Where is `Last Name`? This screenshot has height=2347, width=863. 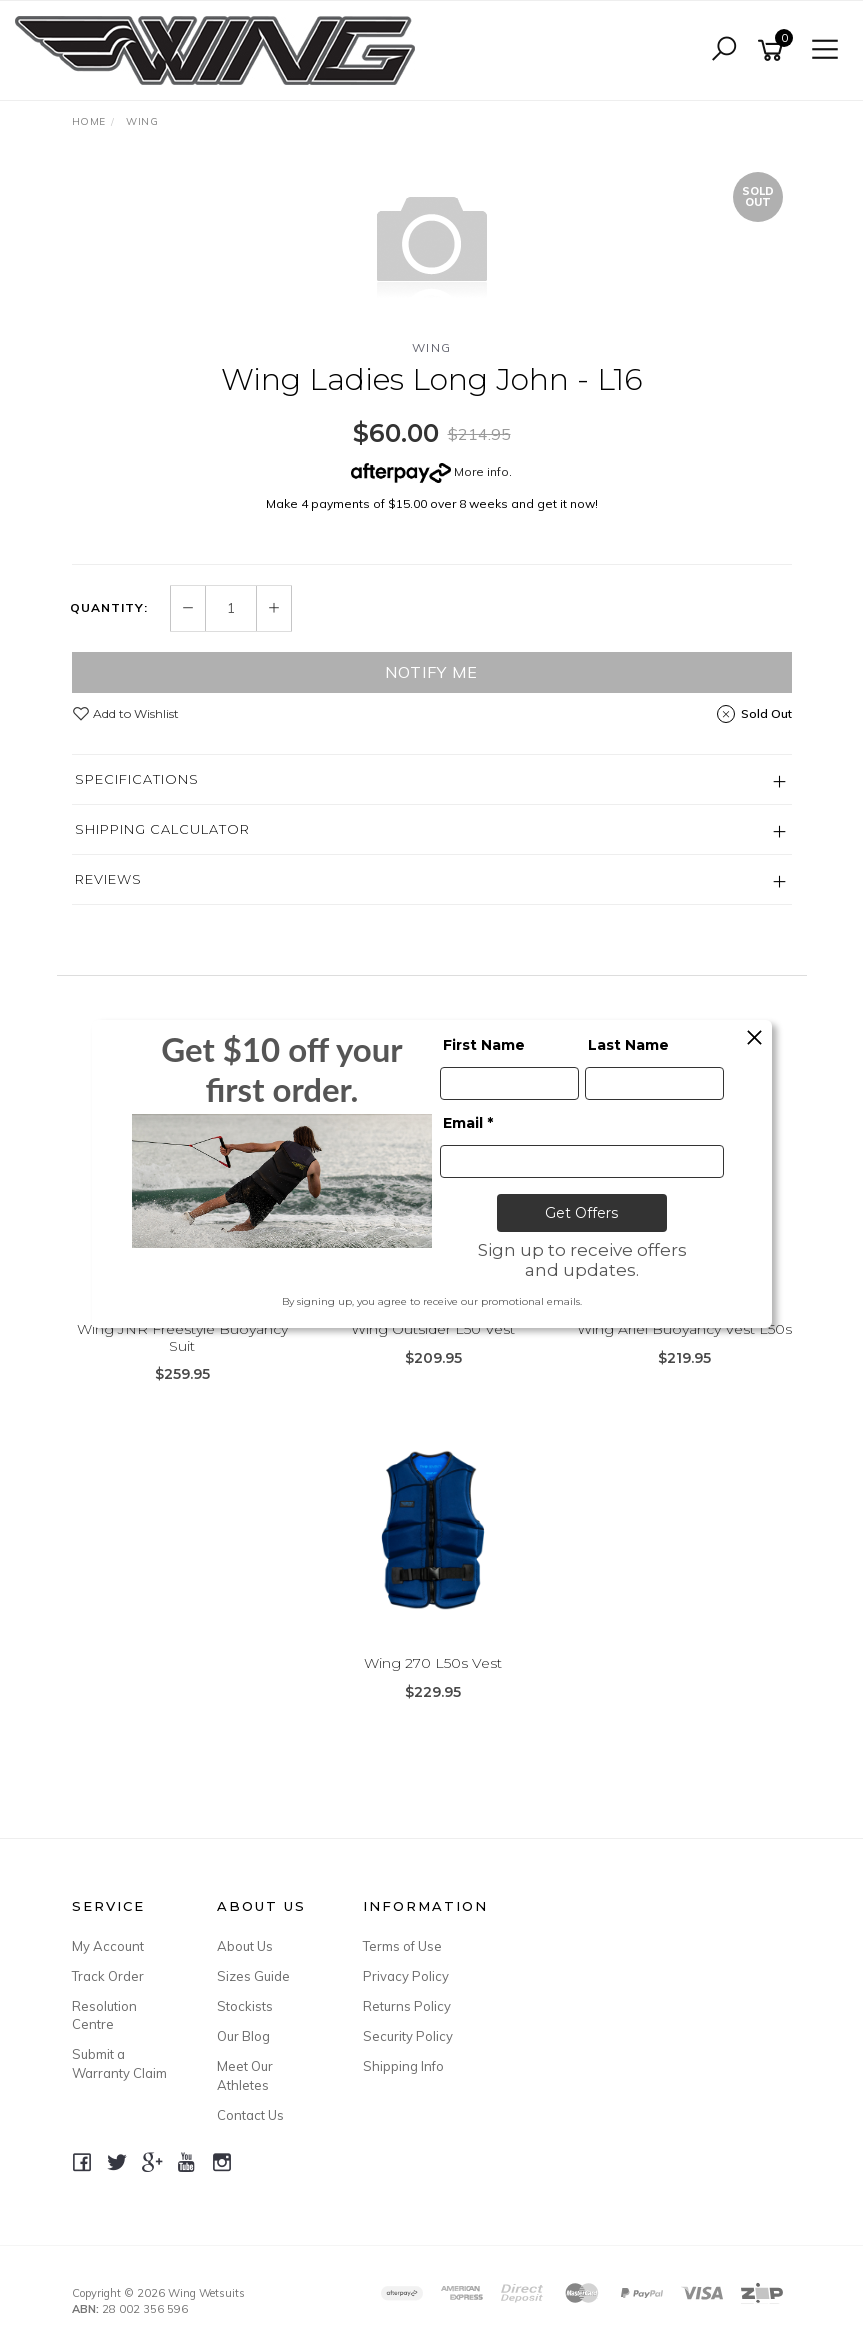
Last Name is located at coordinates (628, 1045).